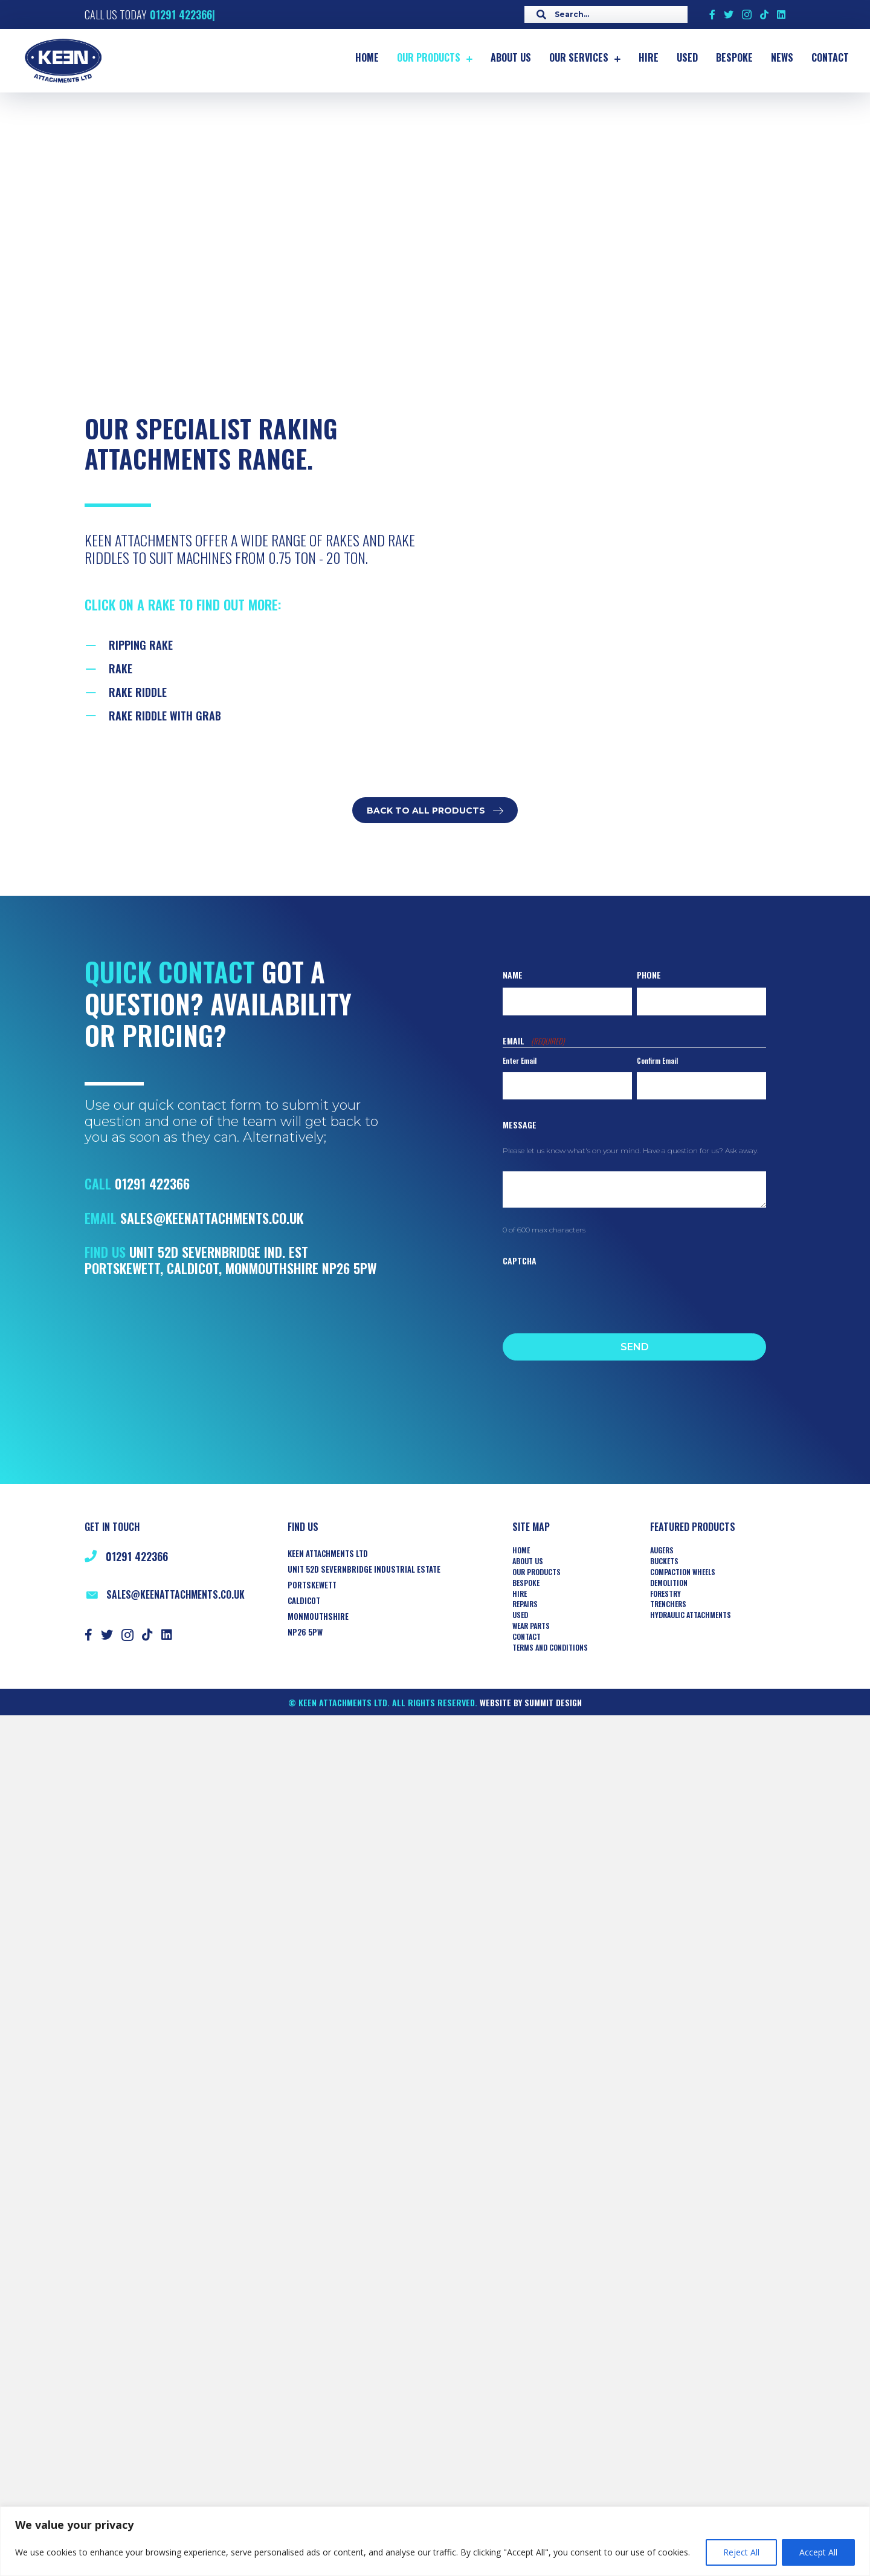 This screenshot has height=2576, width=870. Describe the element at coordinates (526, 1637) in the screenshot. I see `Contact [menuitem]` at that location.